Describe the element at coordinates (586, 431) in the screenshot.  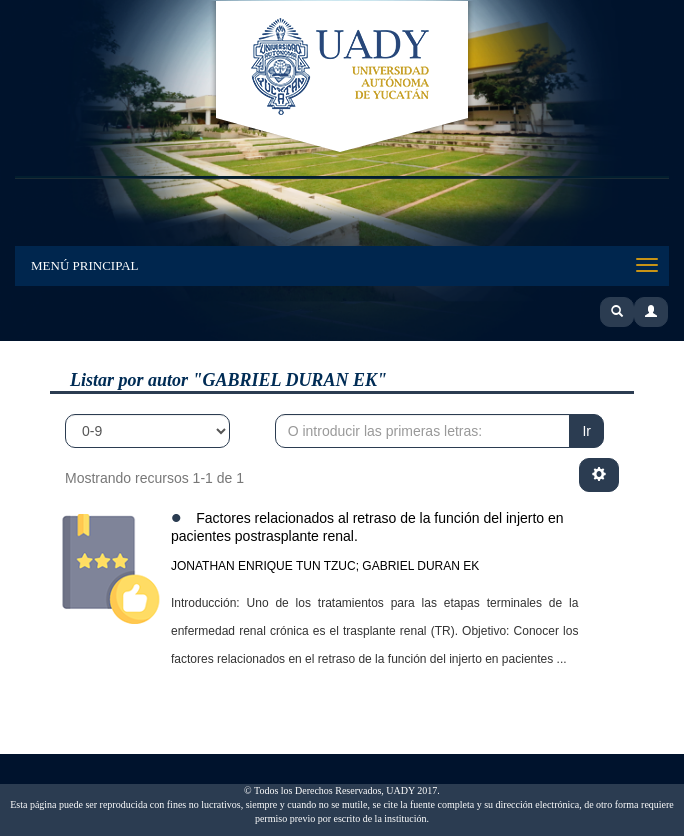
I see `Ir` at that location.